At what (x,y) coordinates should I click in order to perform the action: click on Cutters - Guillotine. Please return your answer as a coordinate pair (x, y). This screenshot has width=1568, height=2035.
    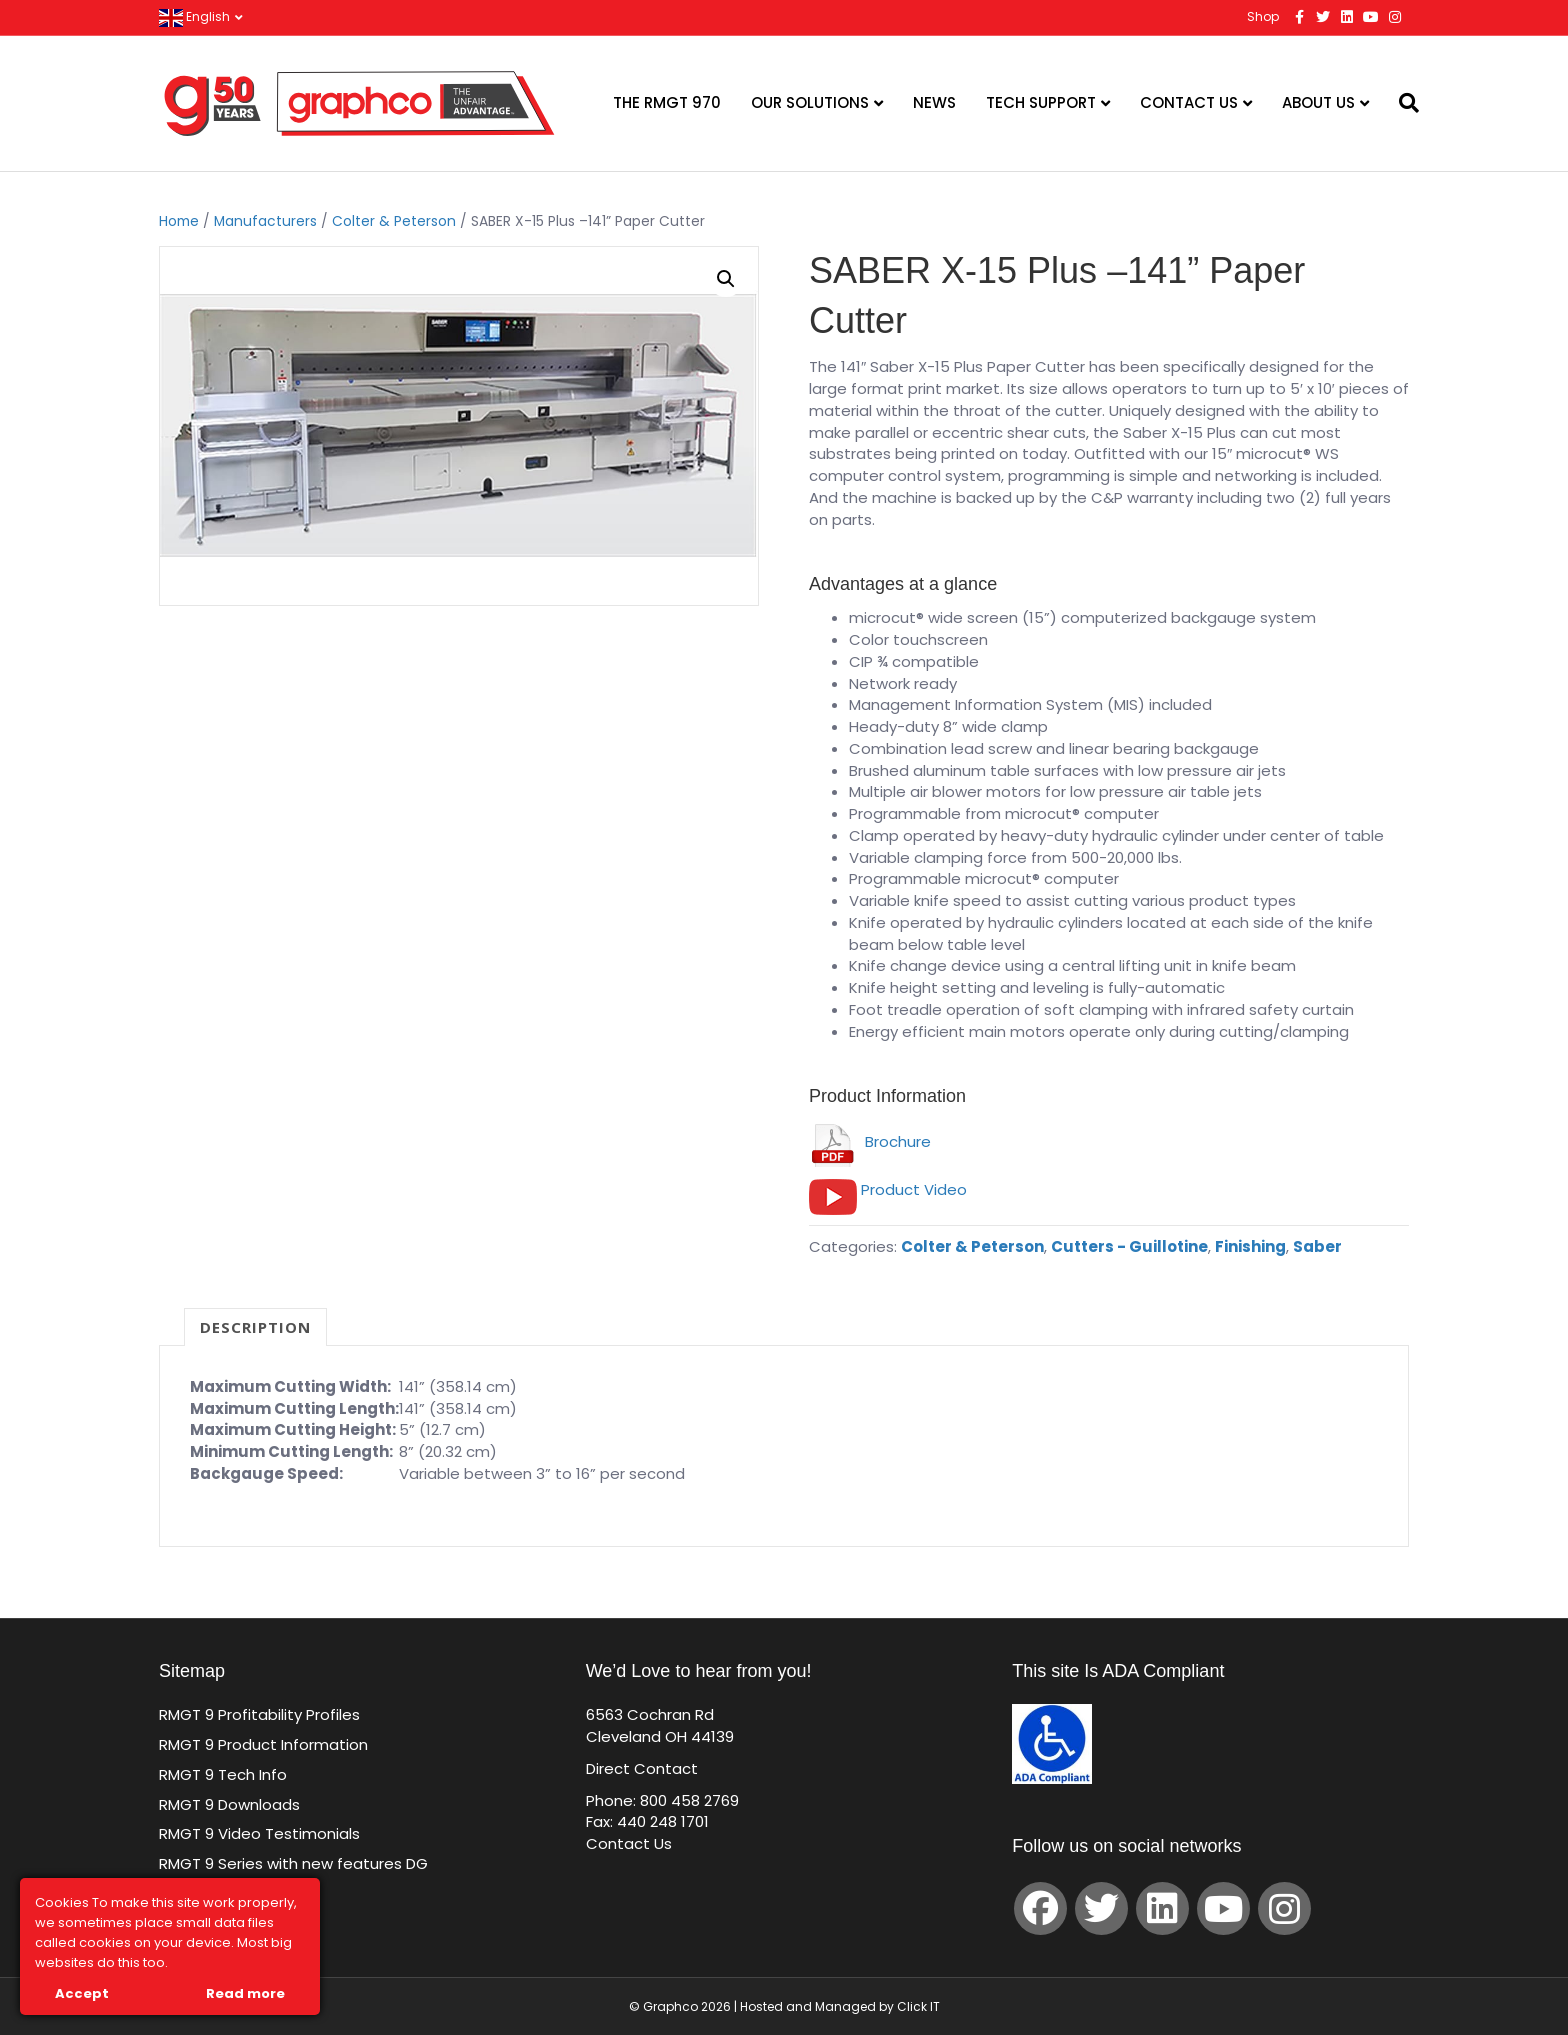
    Looking at the image, I should click on (1129, 1246).